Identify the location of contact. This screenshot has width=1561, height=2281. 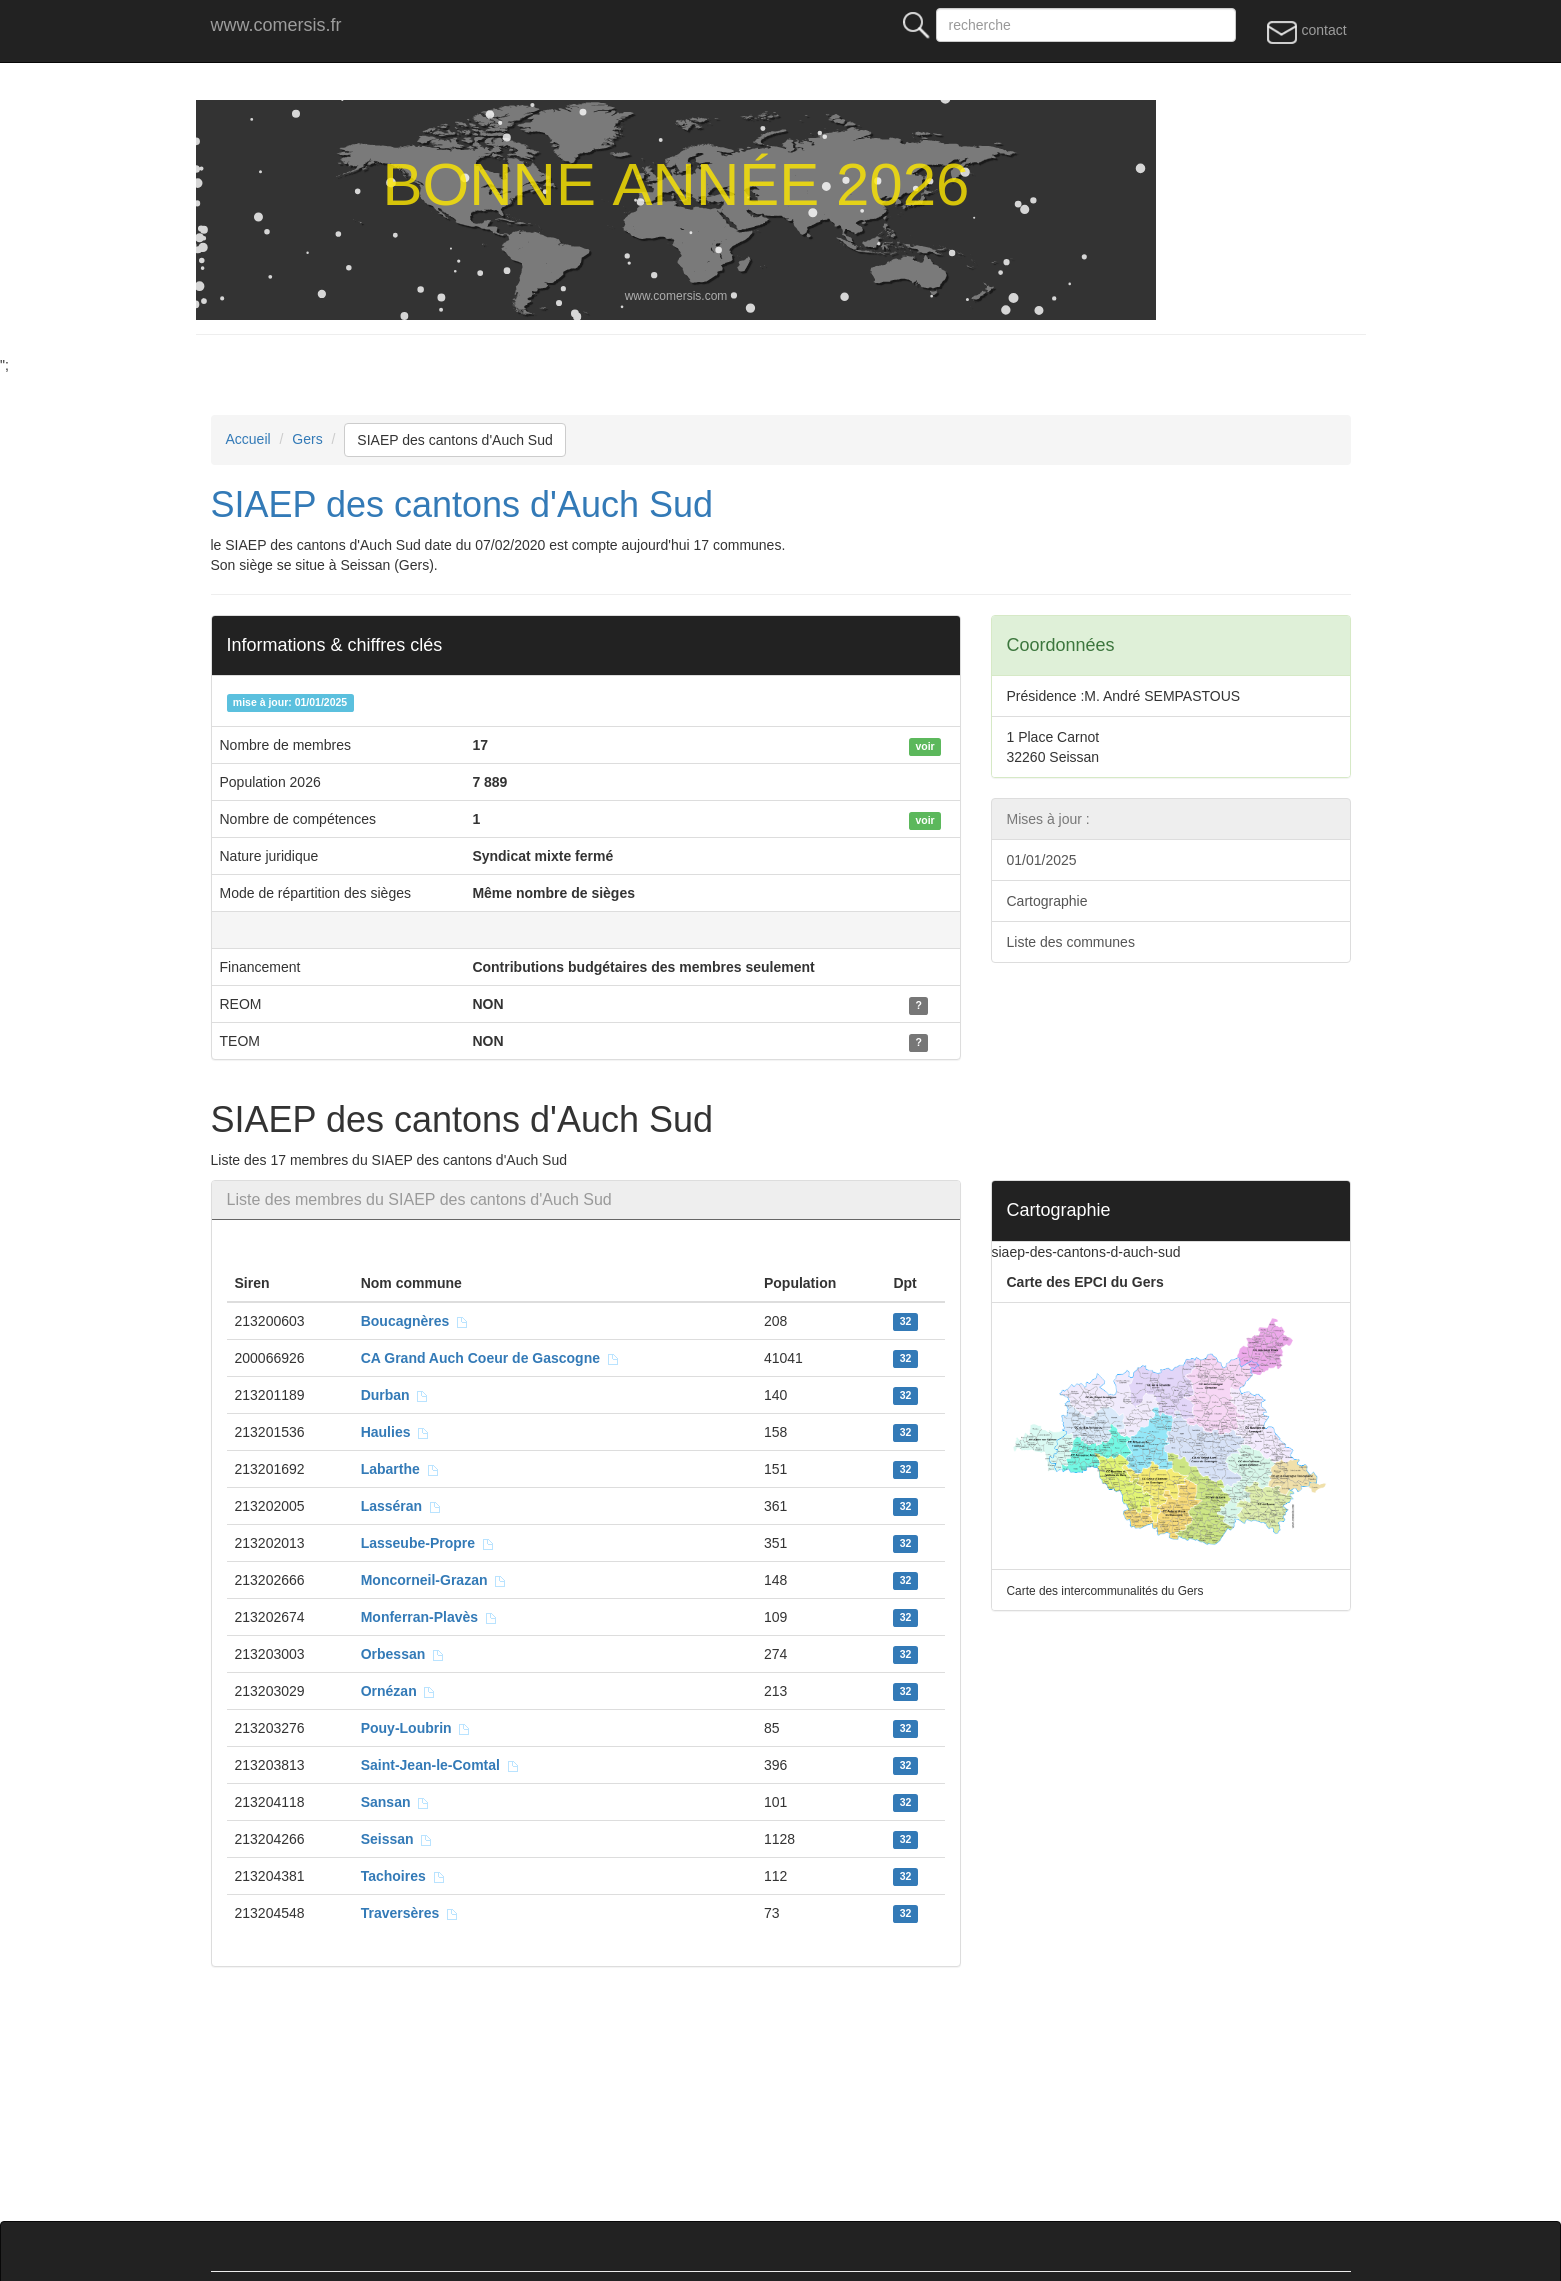
(1306, 31).